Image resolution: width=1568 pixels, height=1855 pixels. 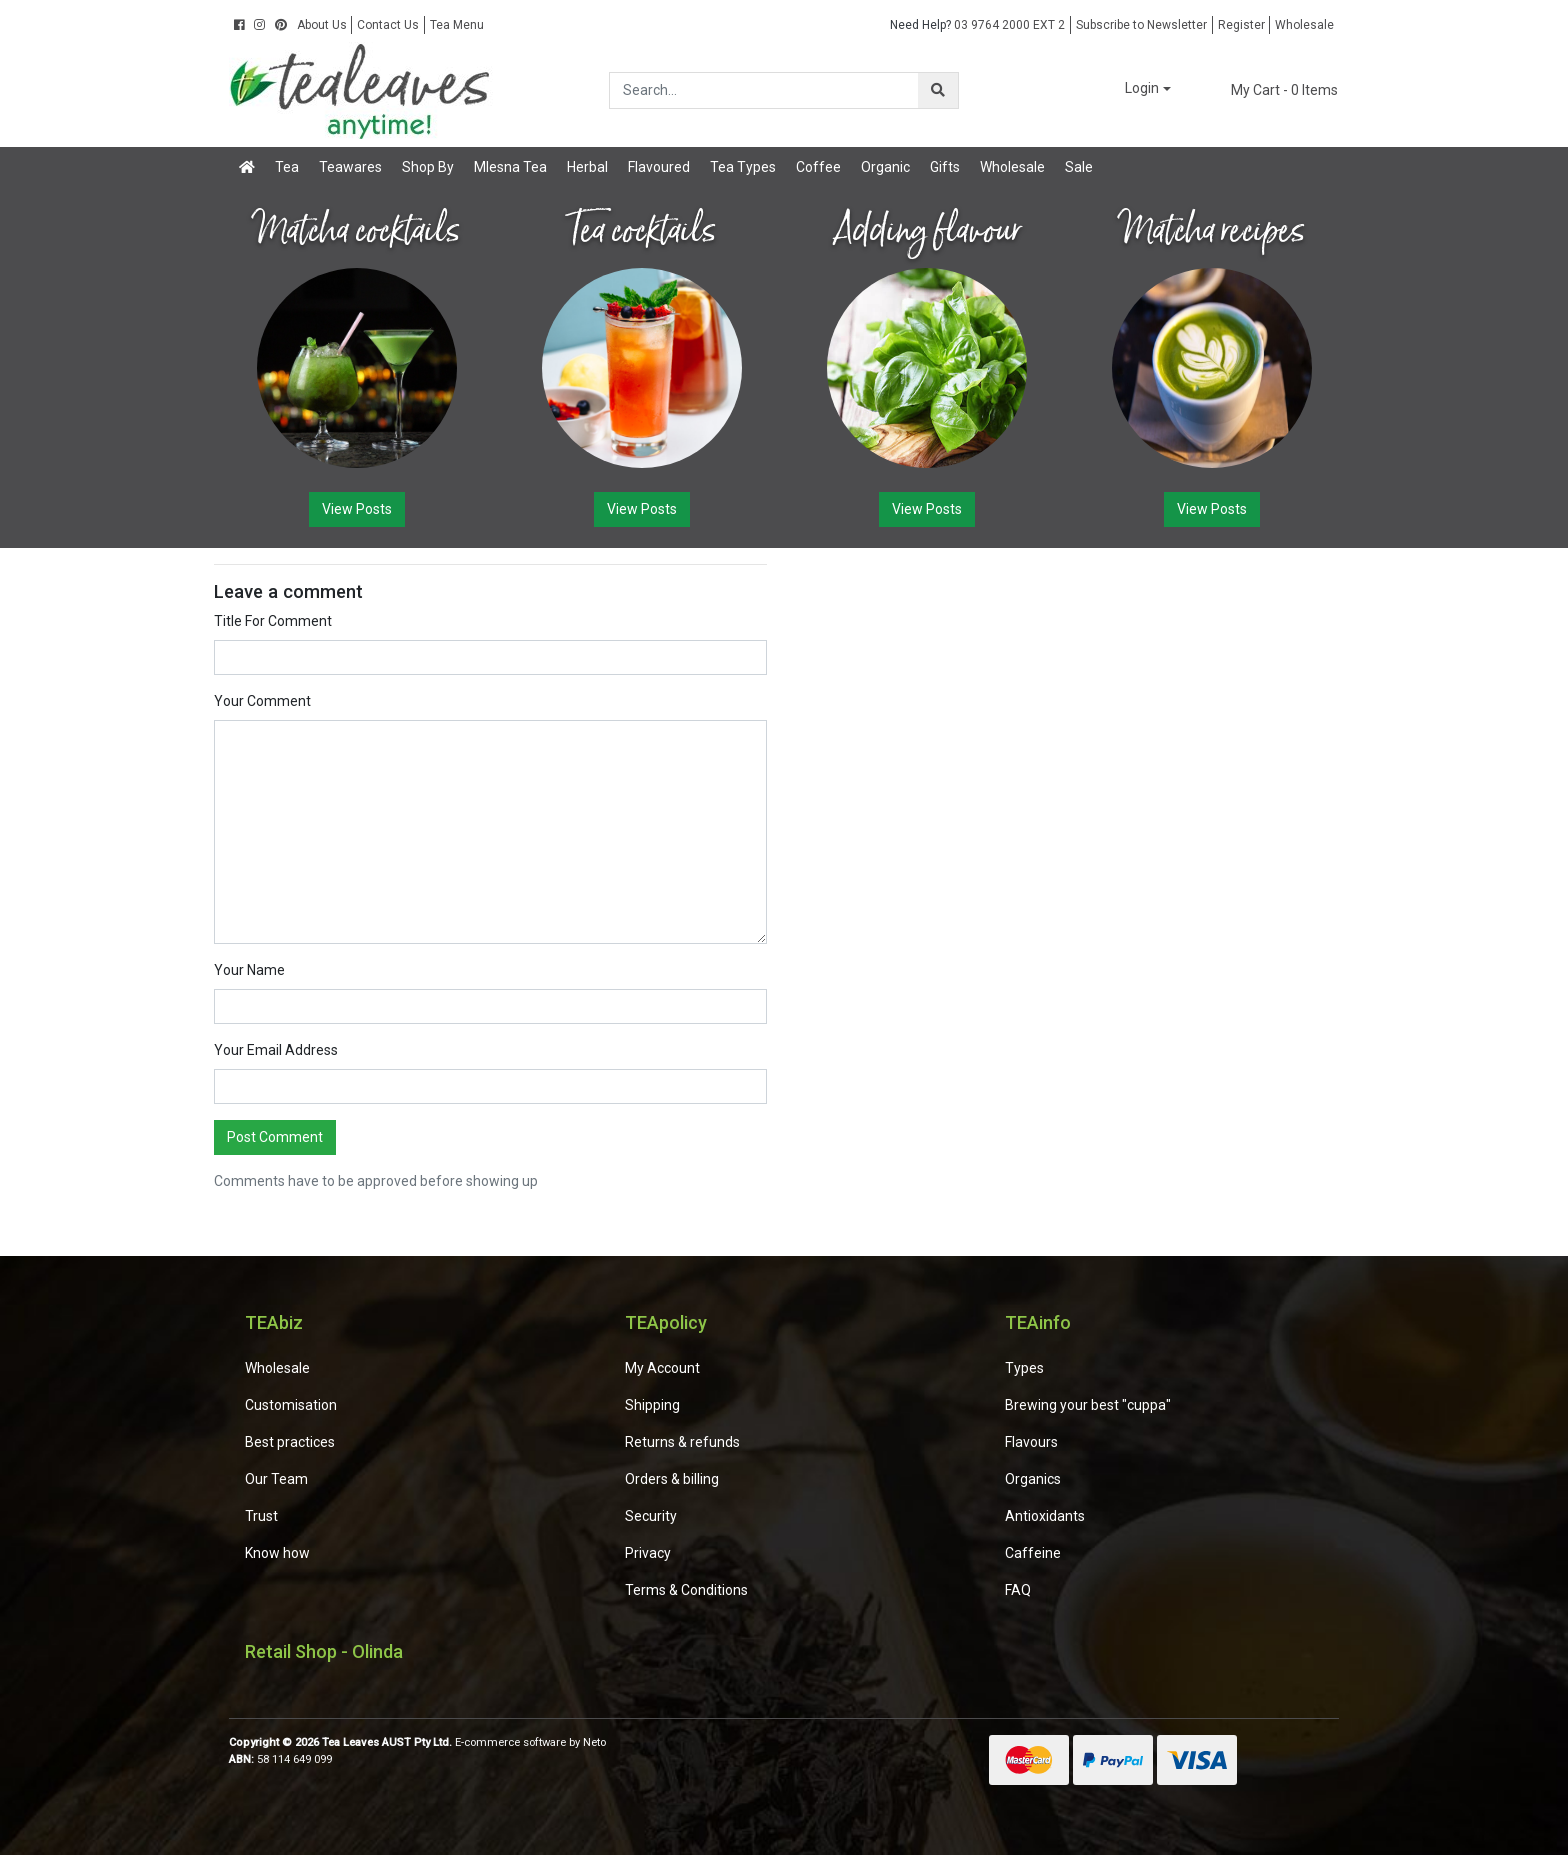 What do you see at coordinates (357, 509) in the screenshot?
I see `View Posts` at bounding box center [357, 509].